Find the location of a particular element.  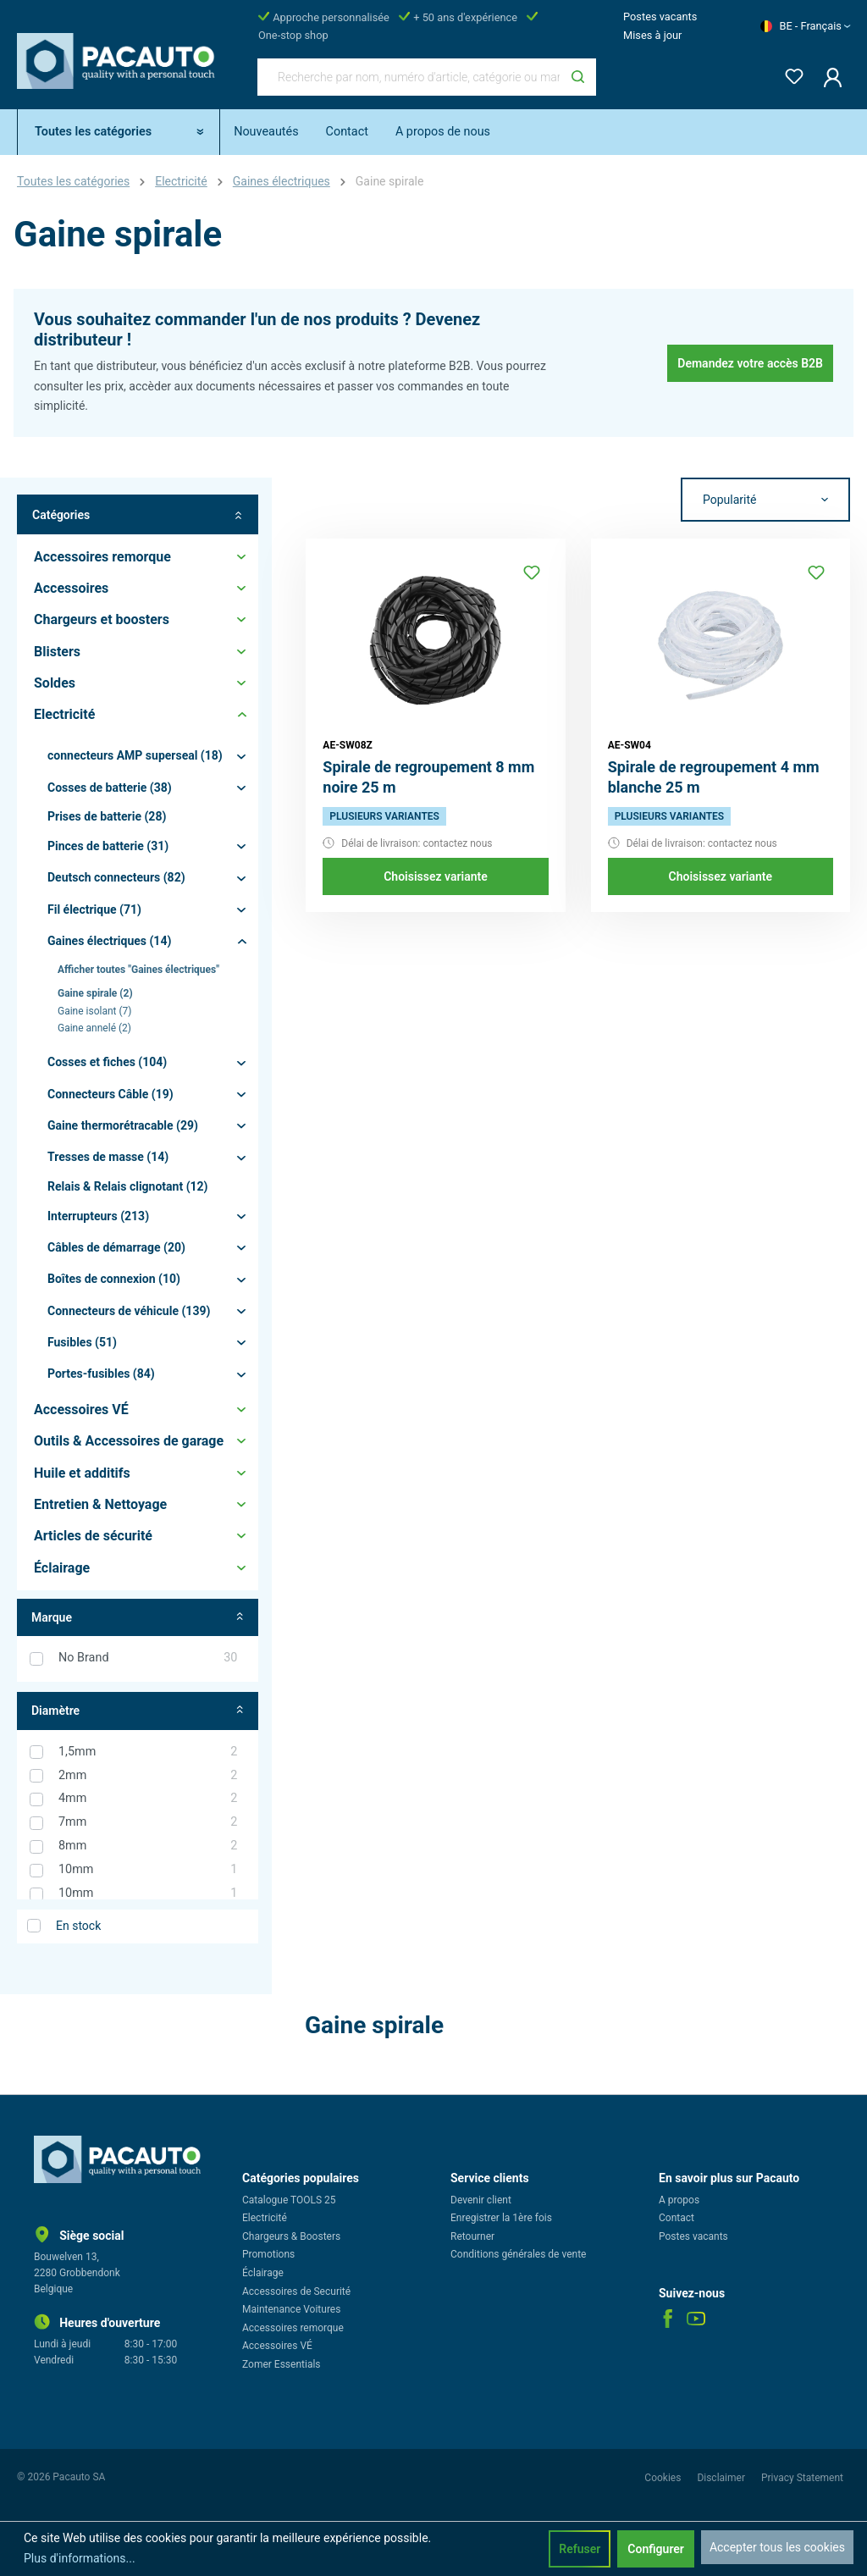

Plus d'informations... is located at coordinates (79, 2558).